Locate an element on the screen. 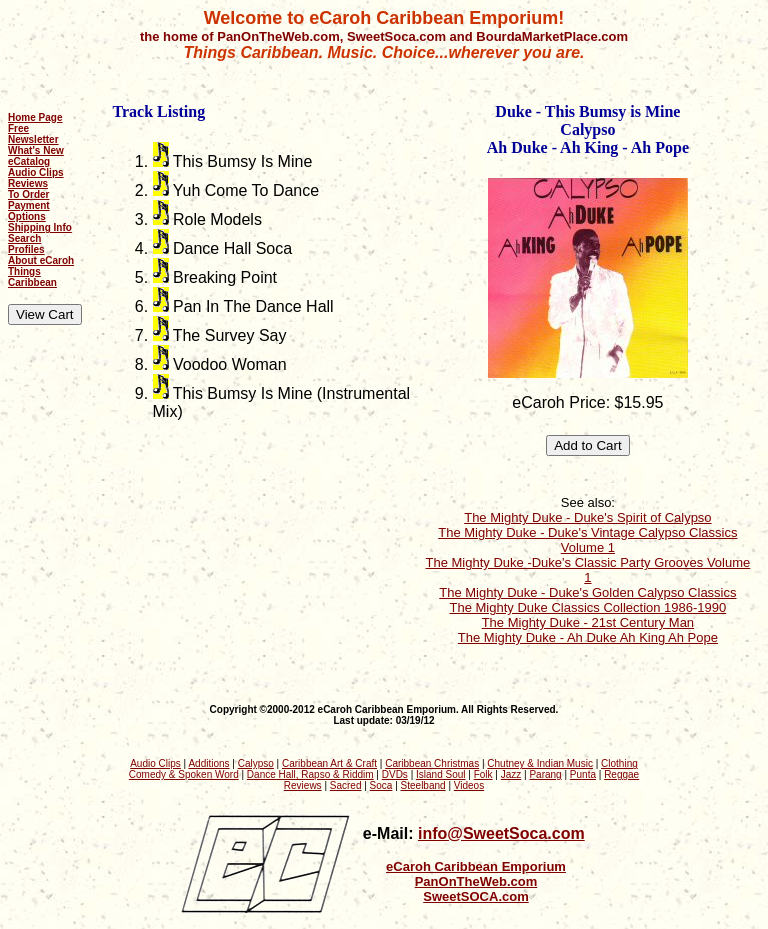  To Order is located at coordinates (28, 194).